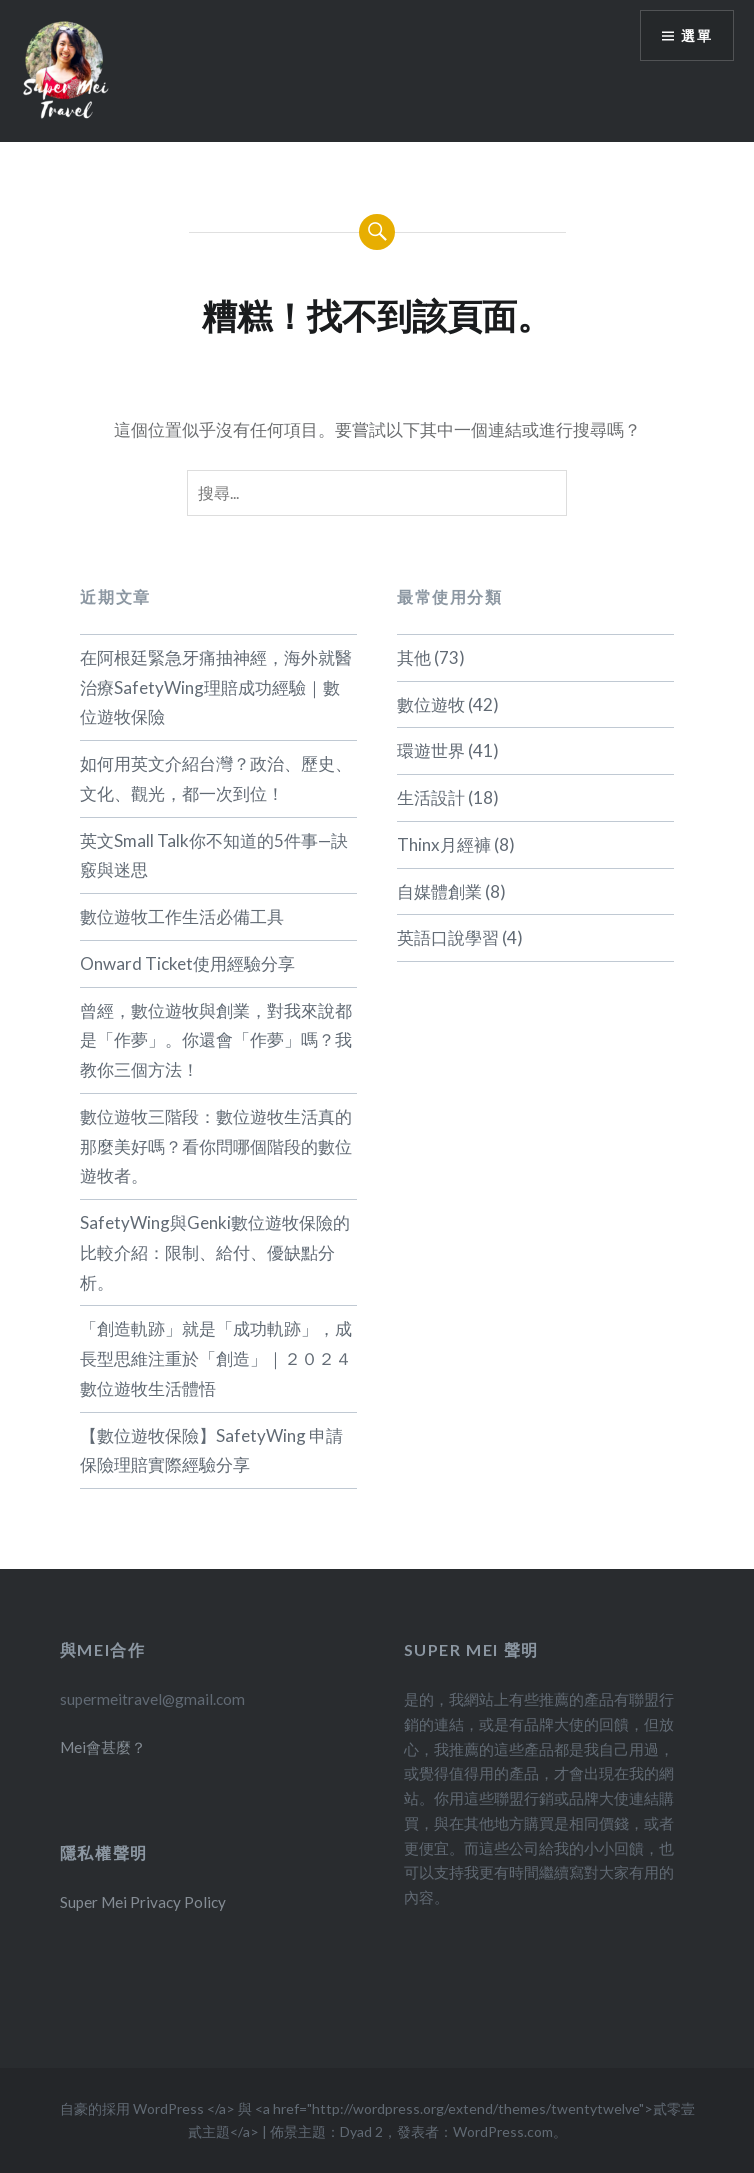  What do you see at coordinates (216, 1040) in the screenshot?
I see `曾經，數位遊牧與創業，對我來說都是「作夢」。你還會「作夢」嗎？我教你三個方法！` at bounding box center [216, 1040].